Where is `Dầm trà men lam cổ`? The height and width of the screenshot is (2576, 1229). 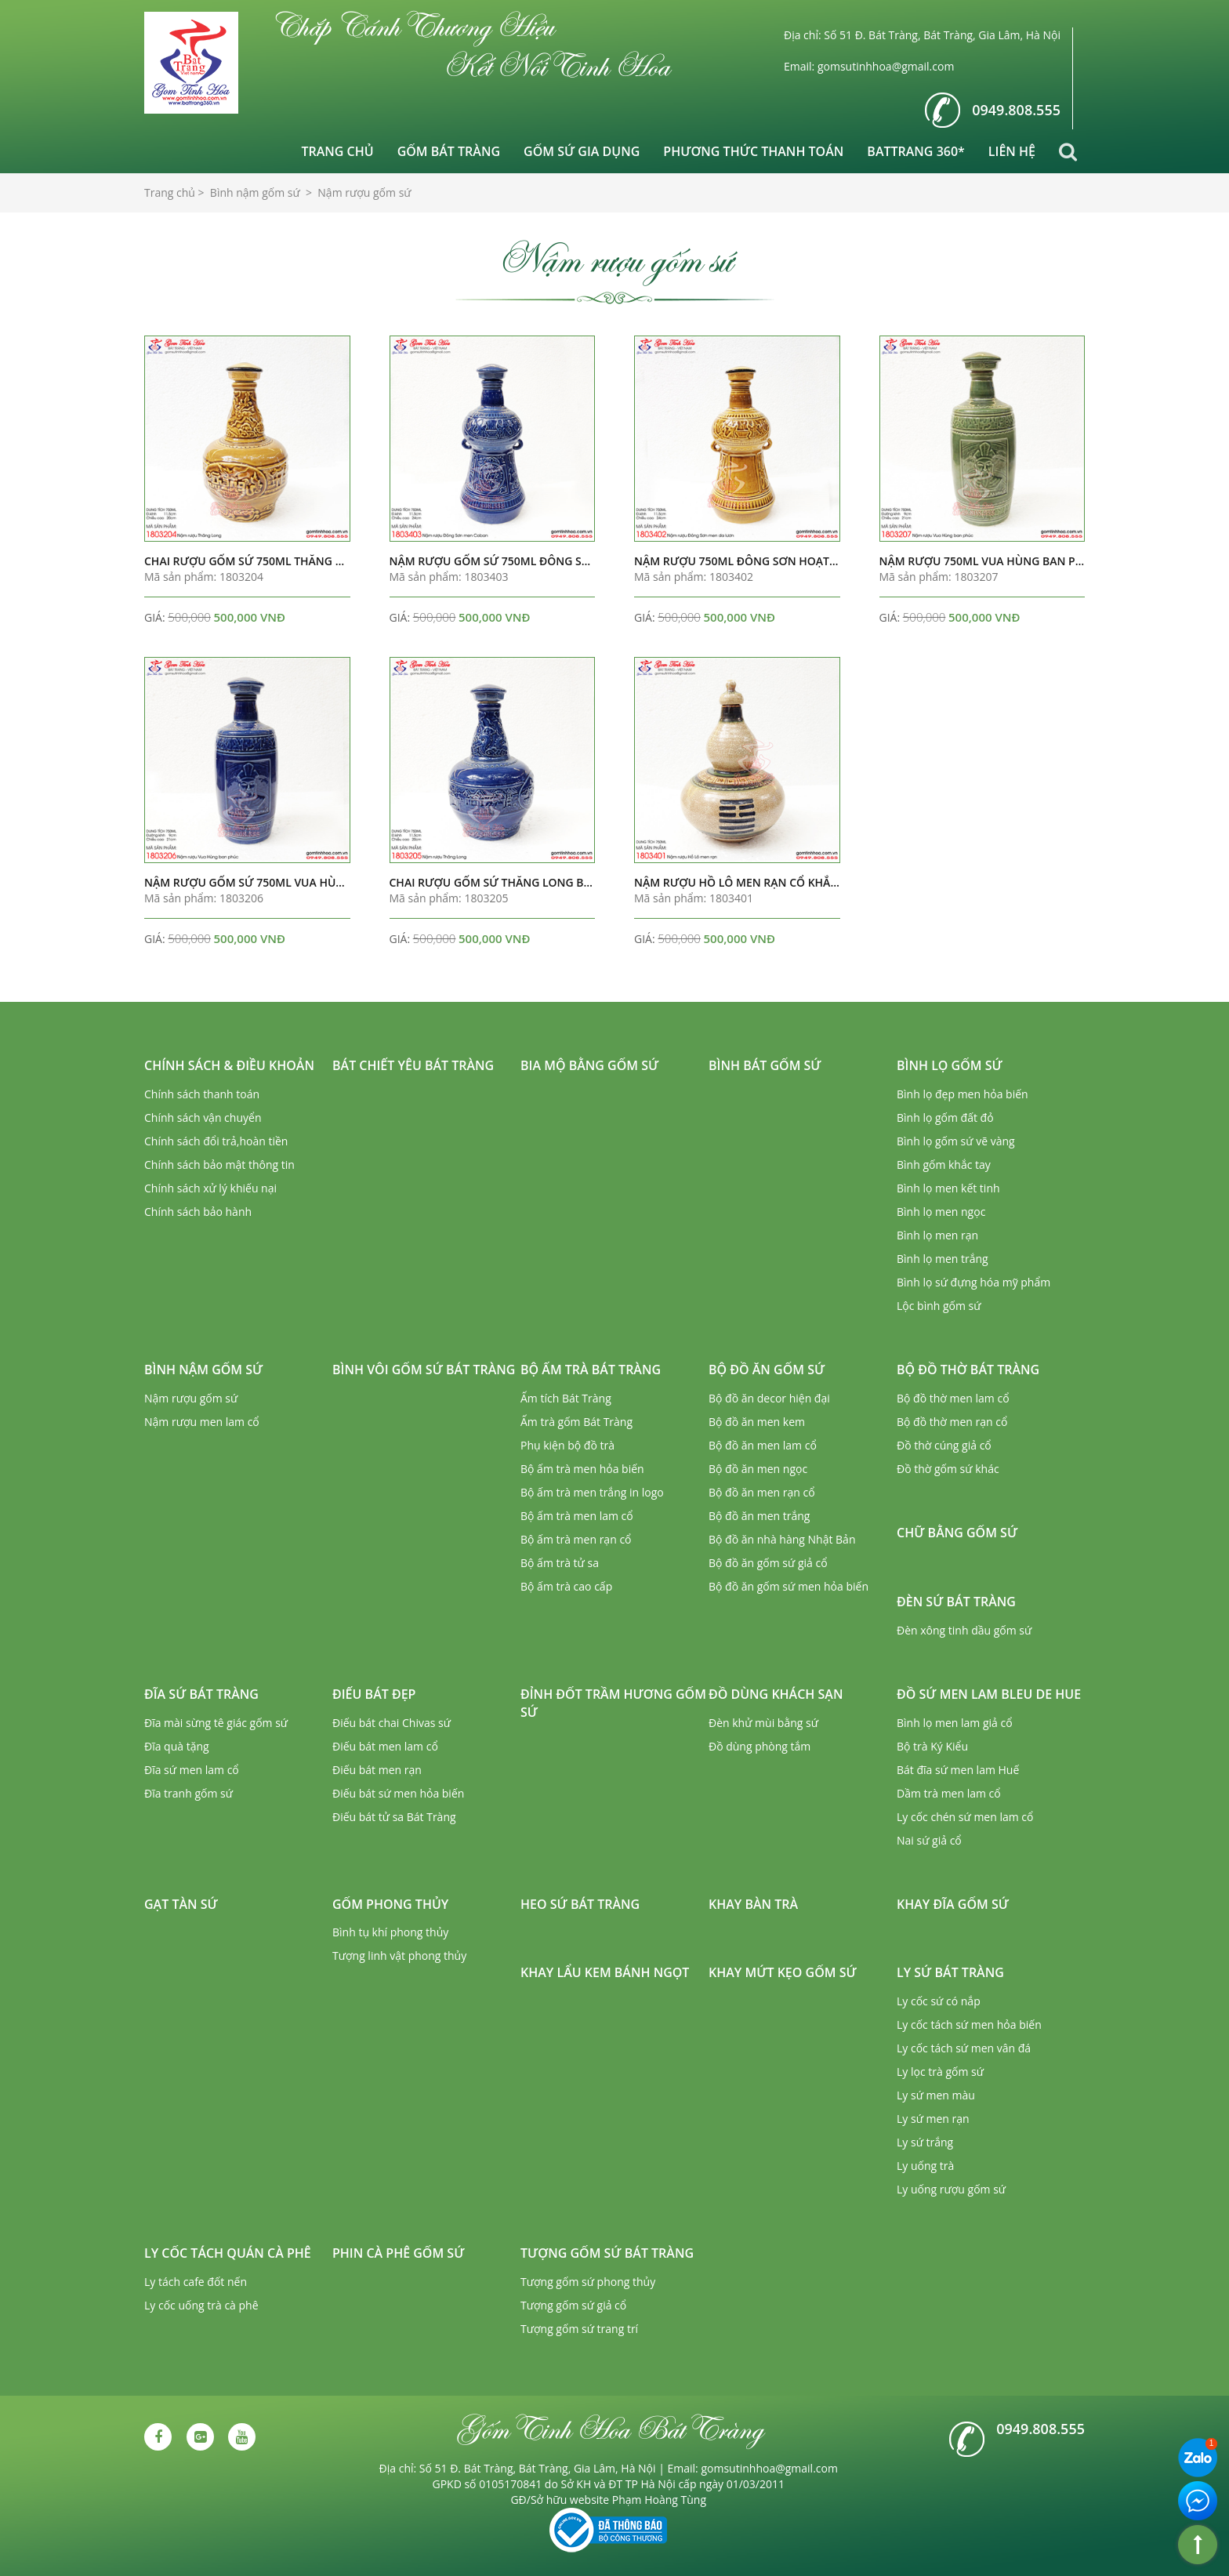 Dầm trà men lam cổ is located at coordinates (949, 1793).